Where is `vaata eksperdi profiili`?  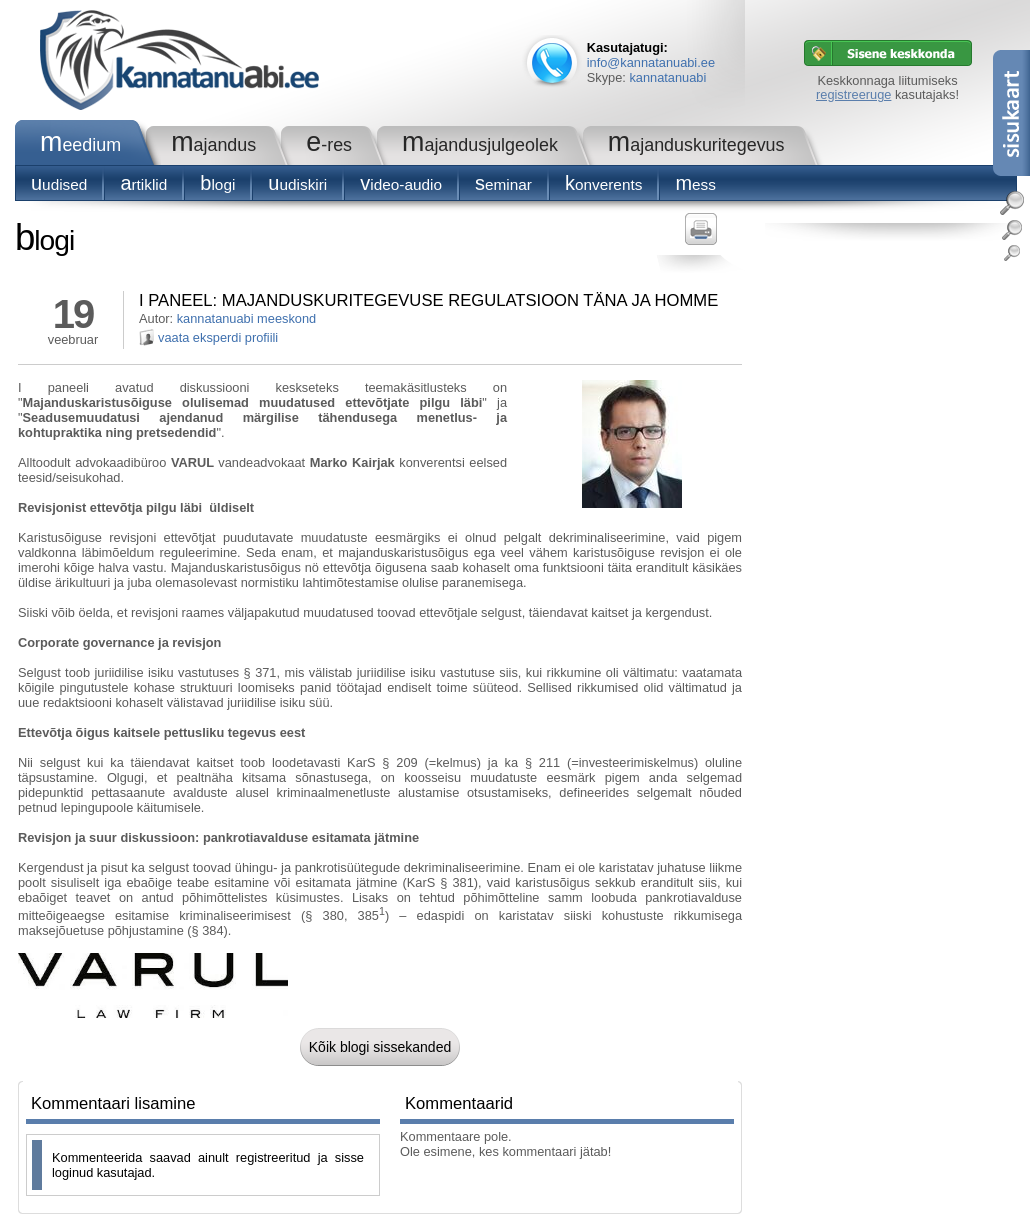
vaata eksperdi profiili is located at coordinates (218, 337).